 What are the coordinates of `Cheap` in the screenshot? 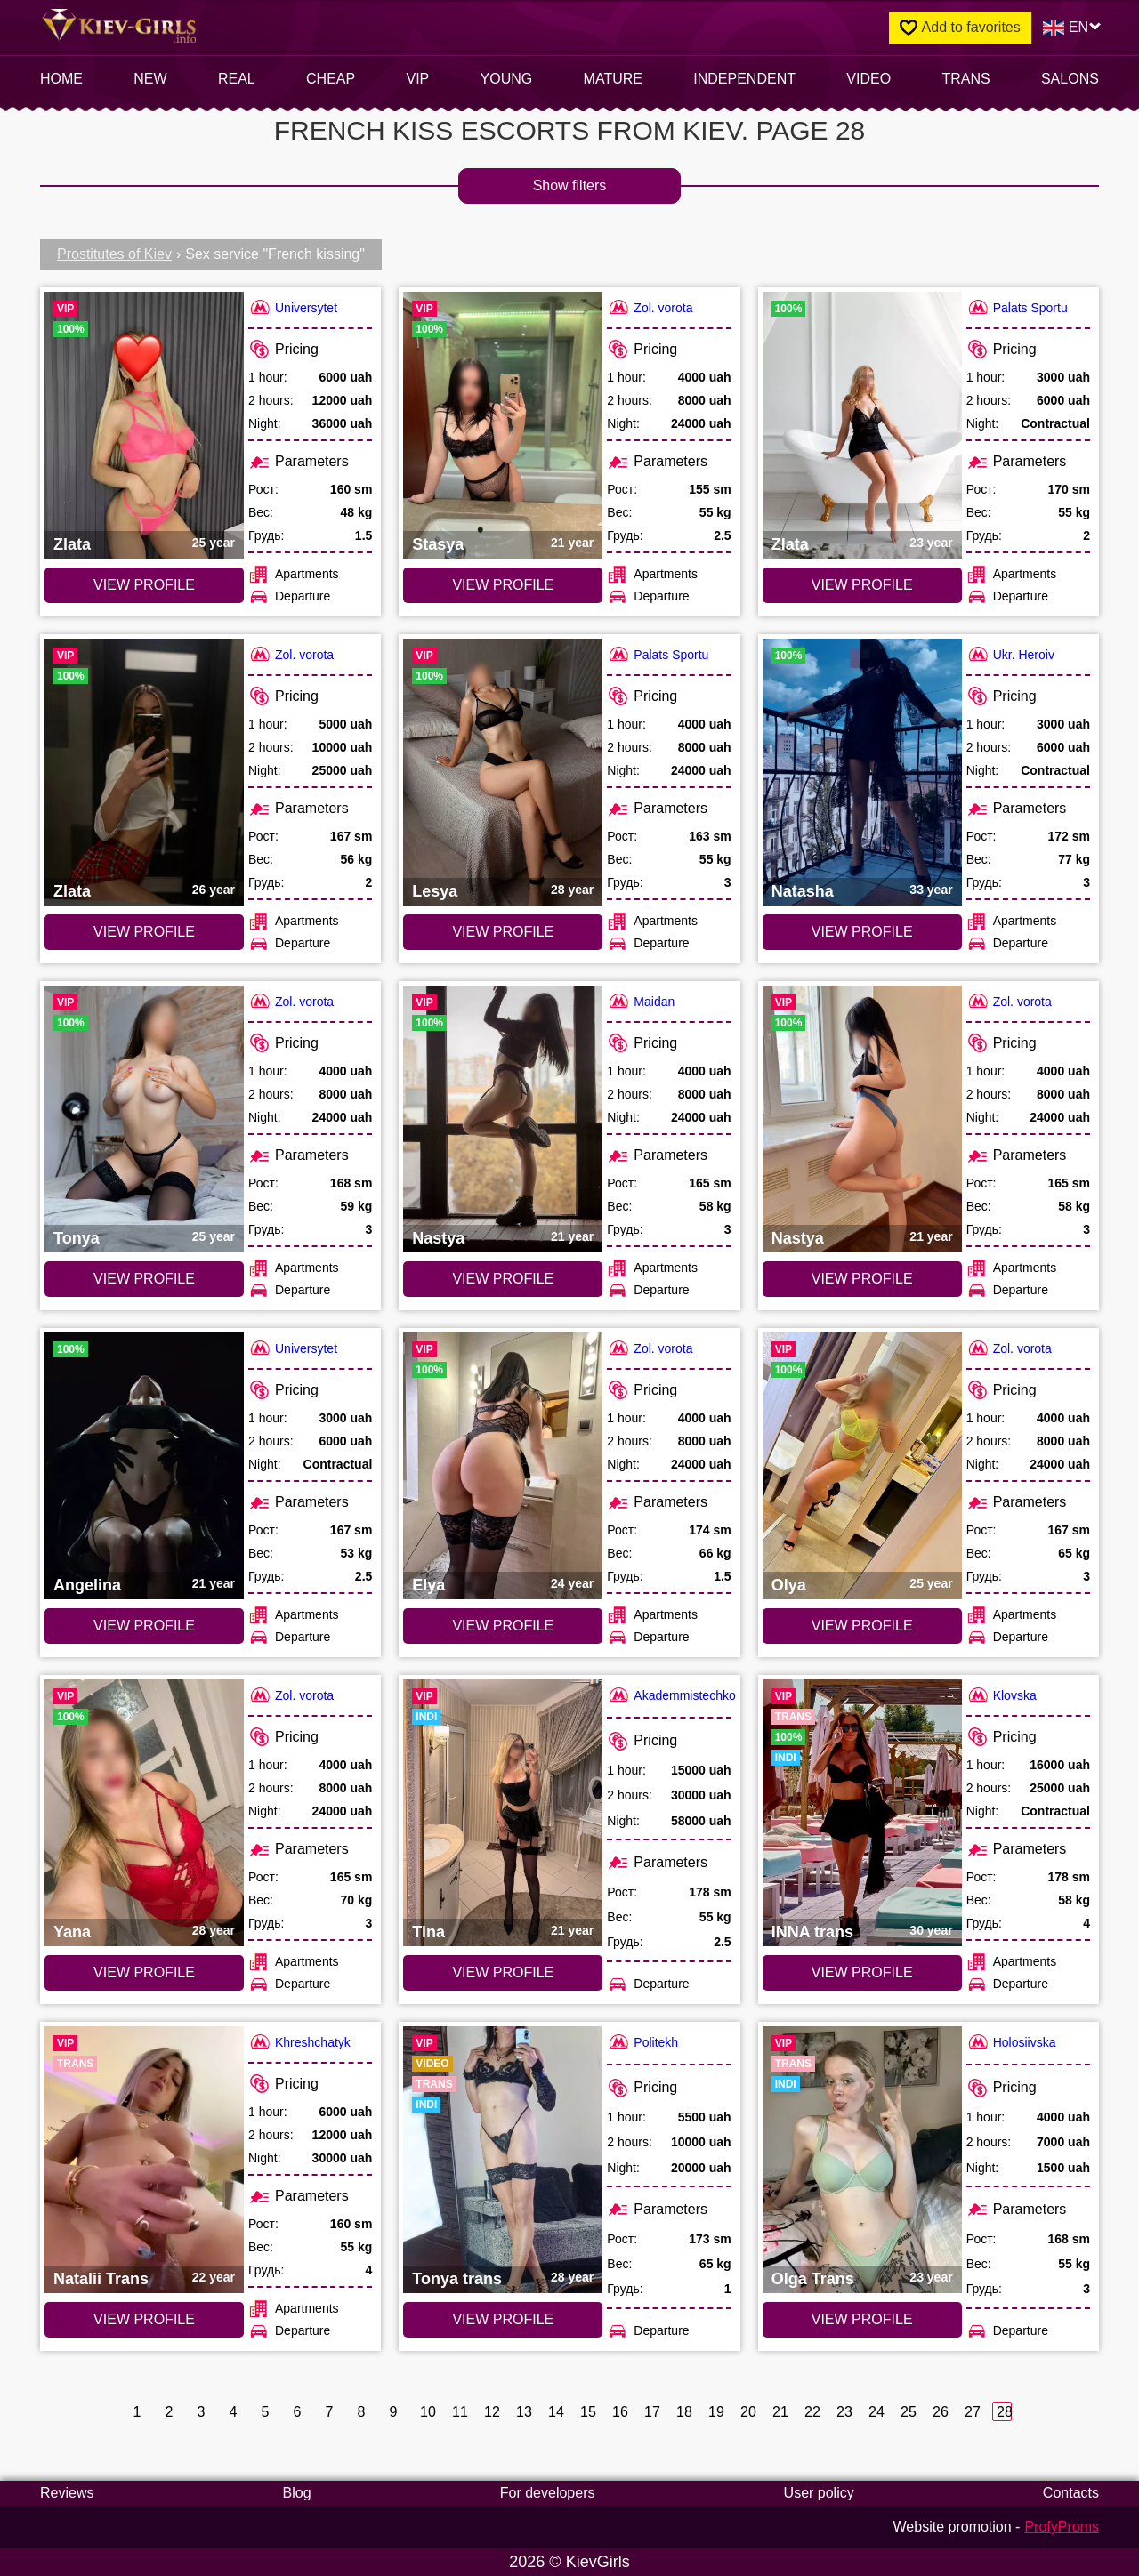 It's located at (330, 78).